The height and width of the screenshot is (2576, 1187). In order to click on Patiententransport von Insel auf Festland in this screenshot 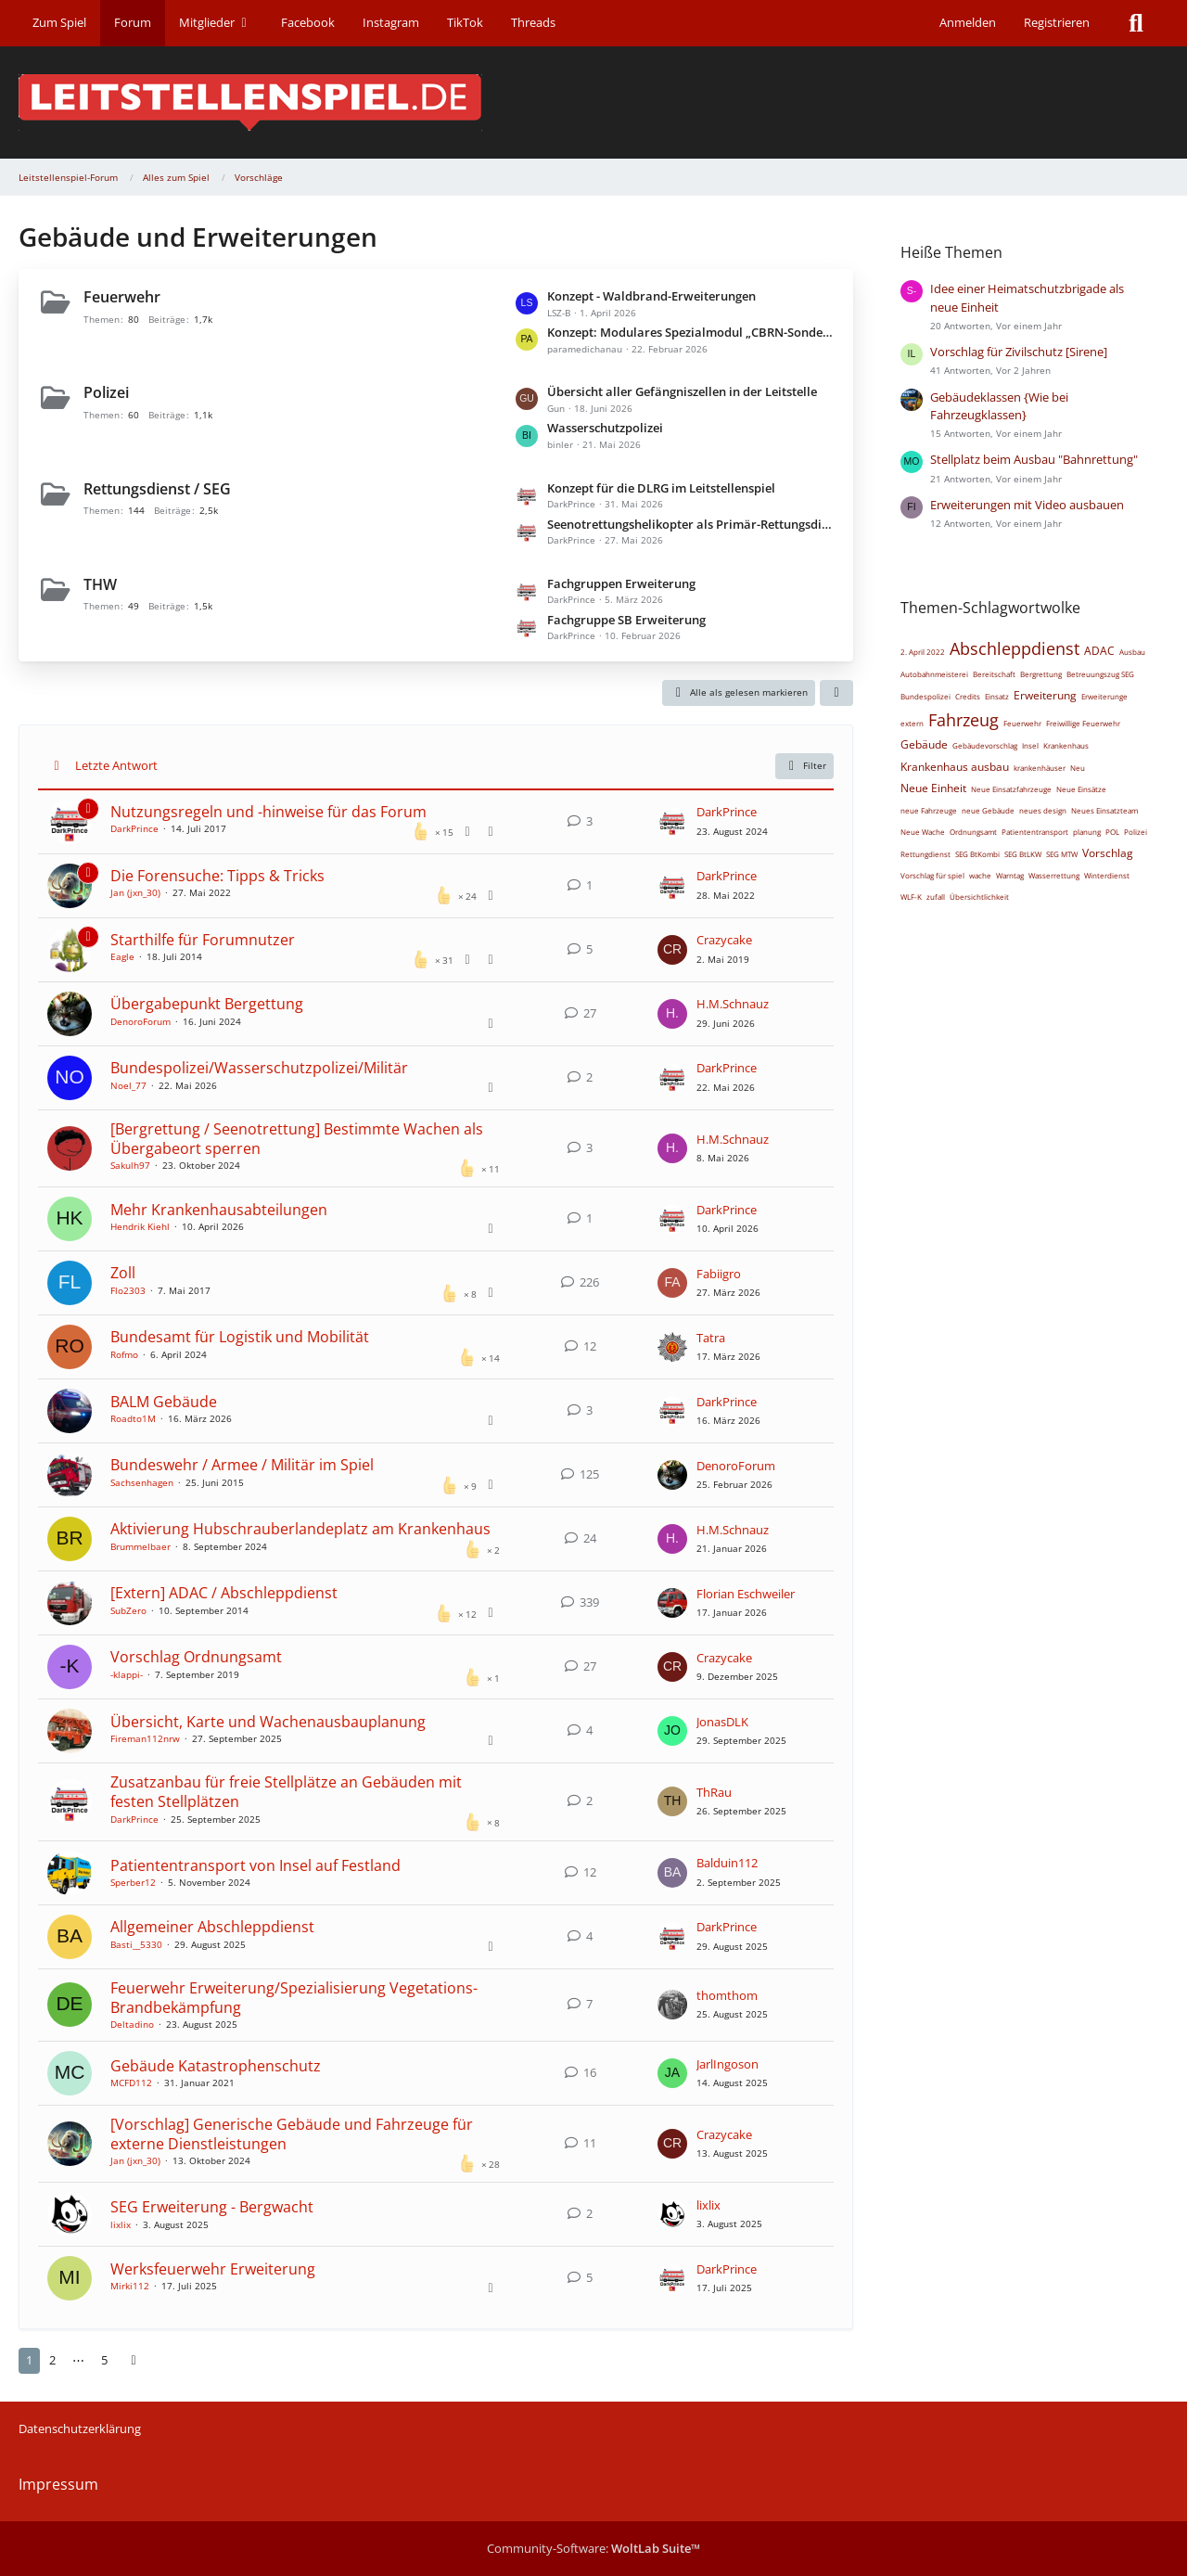, I will do `click(255, 1865)`.